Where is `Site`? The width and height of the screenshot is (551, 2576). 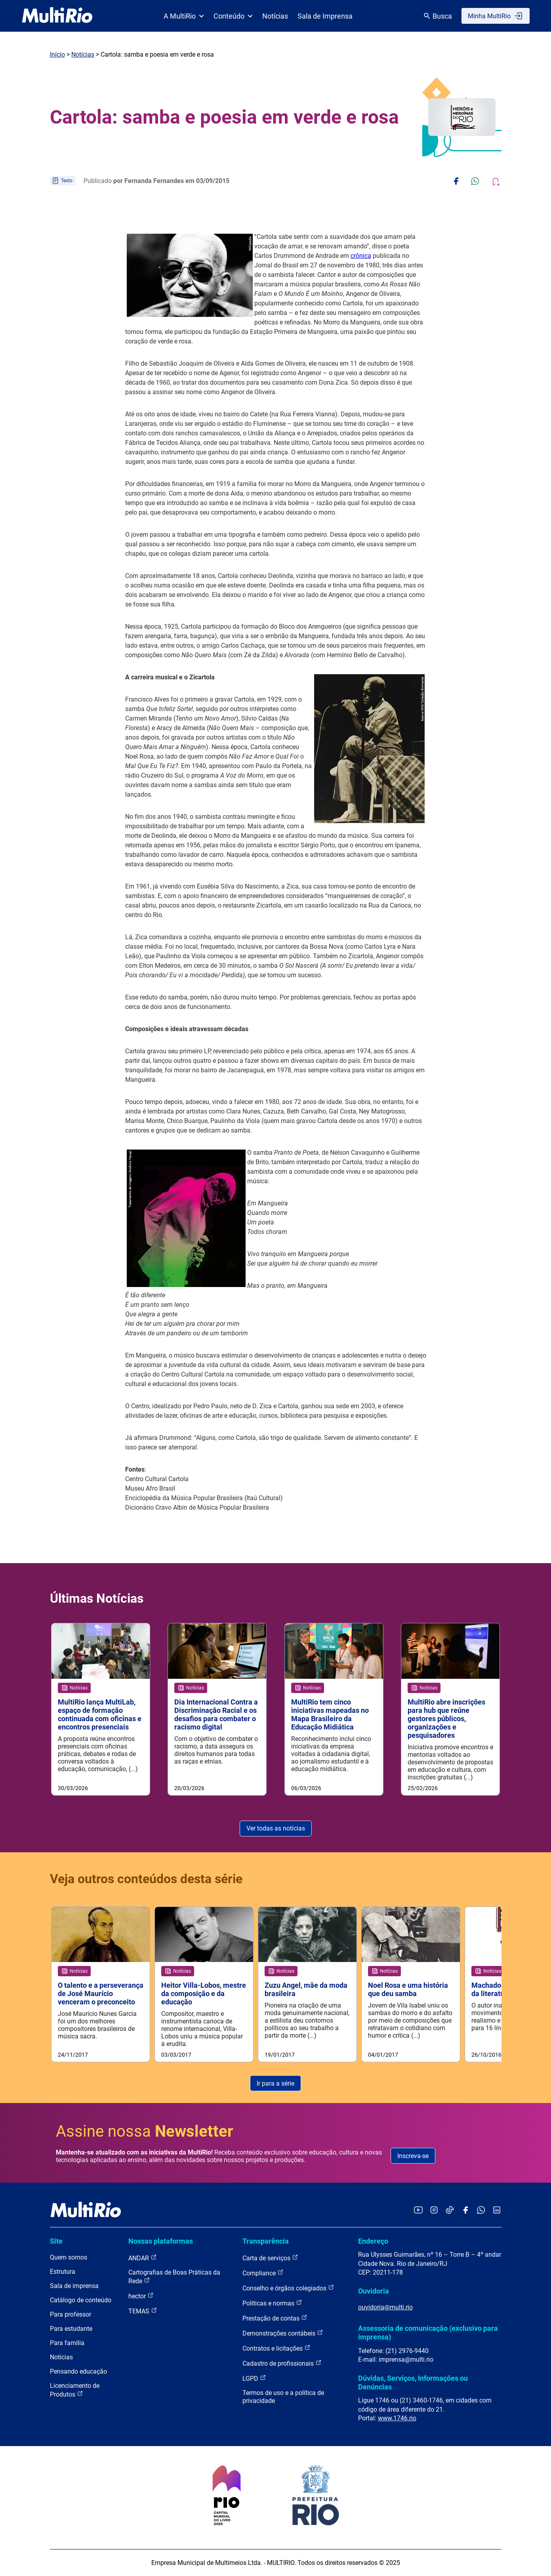 Site is located at coordinates (56, 2241).